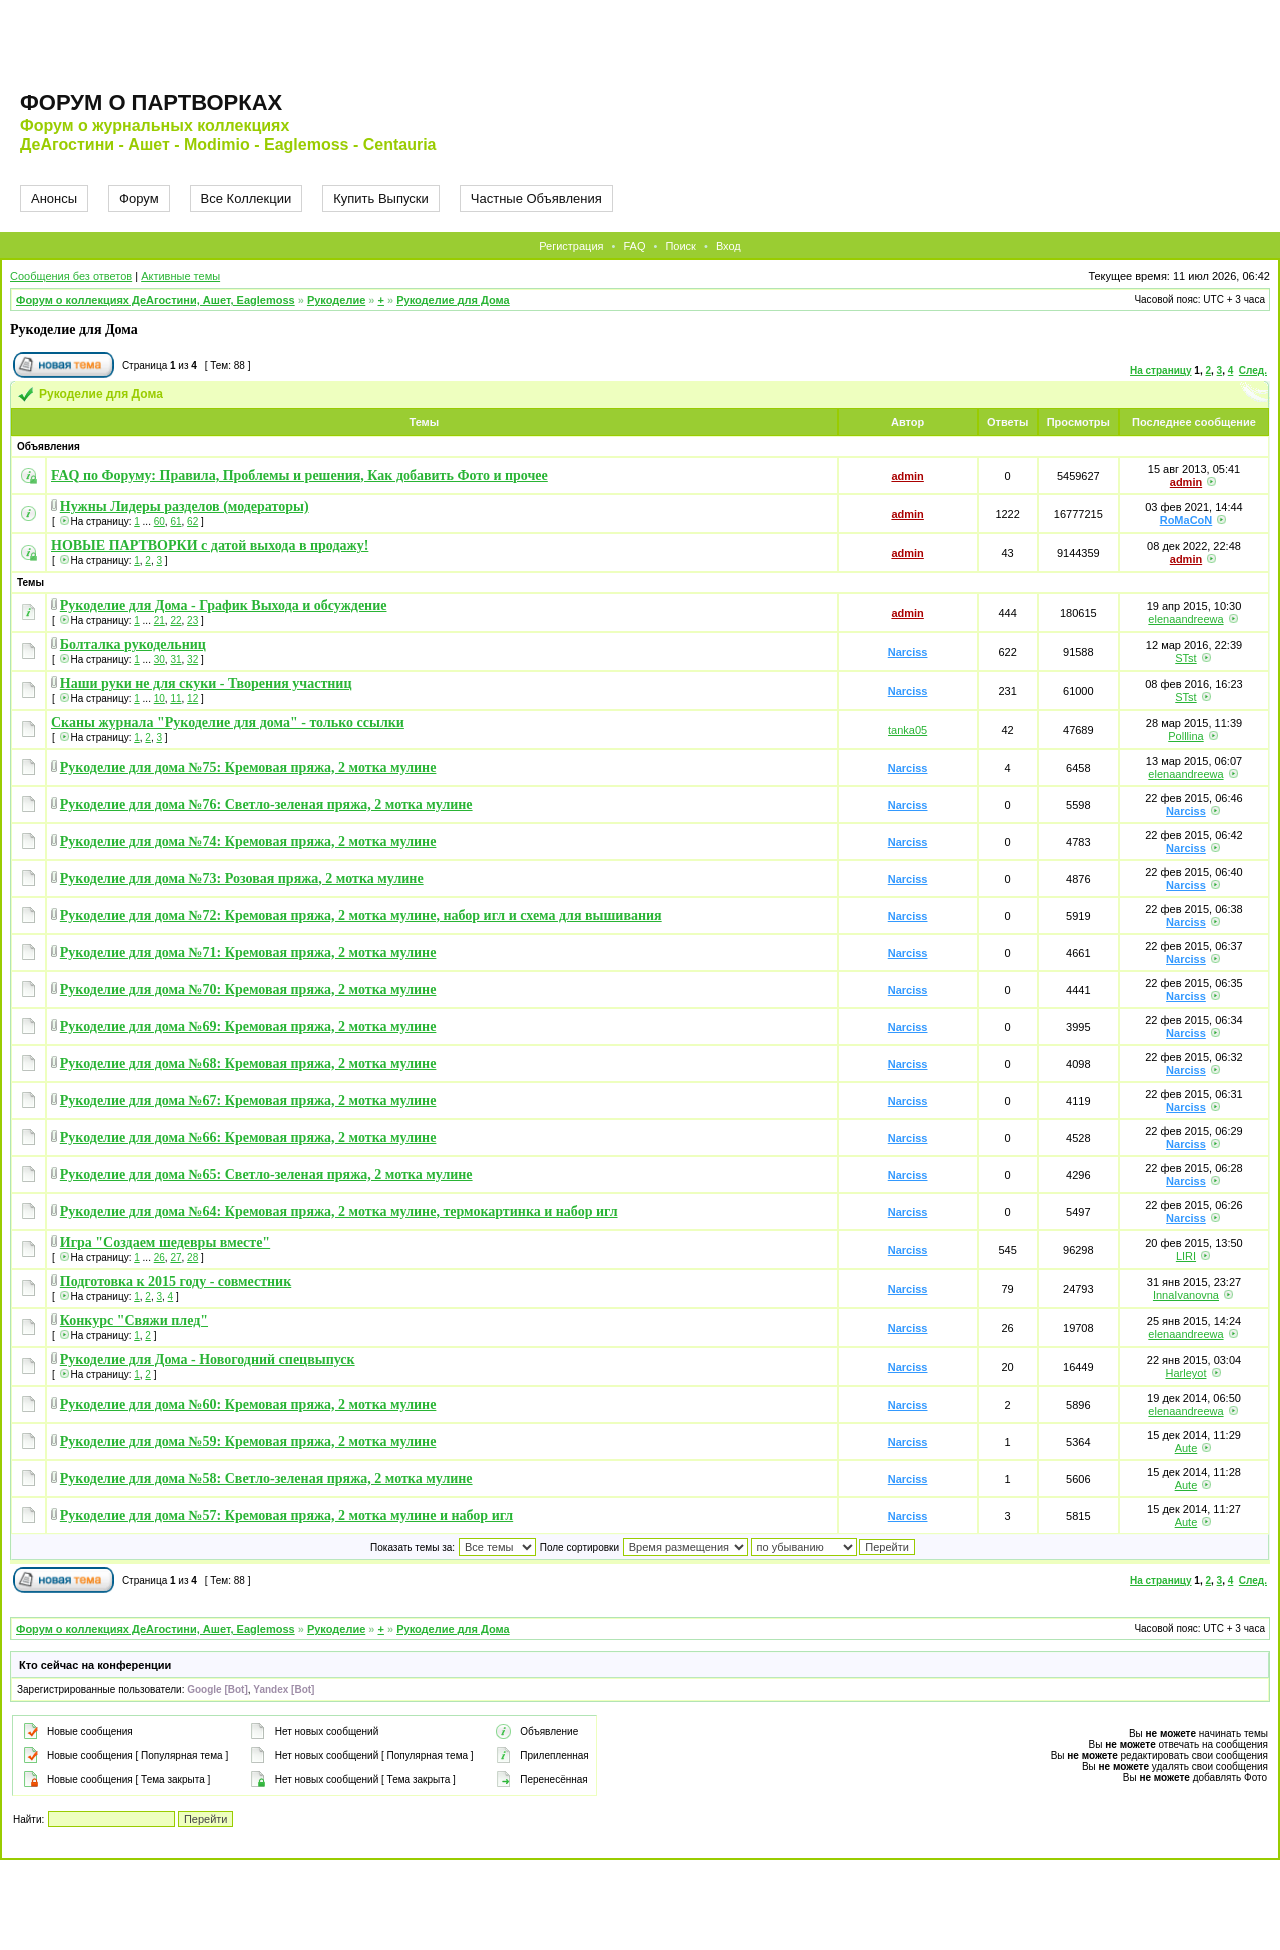 This screenshot has width=1280, height=1950. What do you see at coordinates (339, 1211) in the screenshot?
I see `Рукоделие для дома №64: Кремовая пряжа, 2 мотка мулине, термокартинка и набор игл` at bounding box center [339, 1211].